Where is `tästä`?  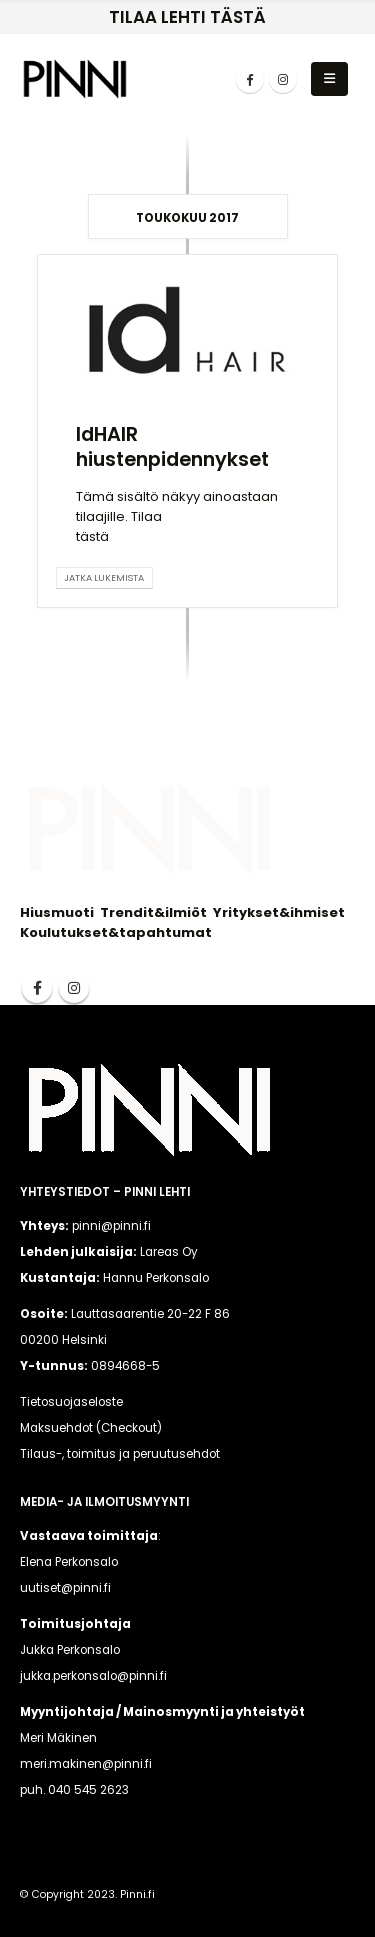 tästä is located at coordinates (92, 536).